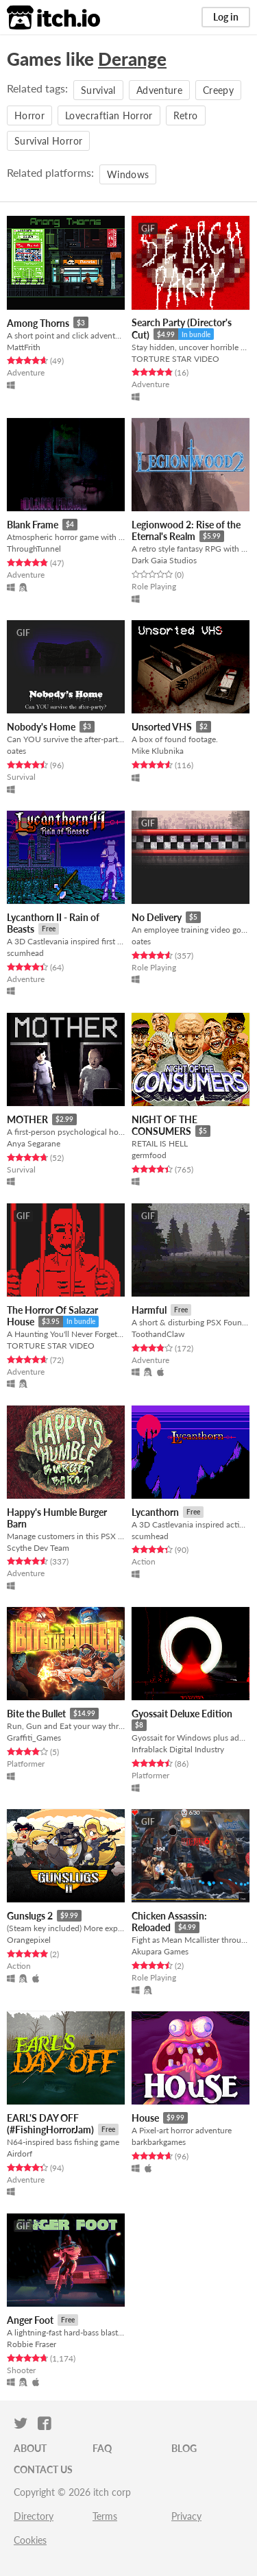  I want to click on Blog, so click(184, 2448).